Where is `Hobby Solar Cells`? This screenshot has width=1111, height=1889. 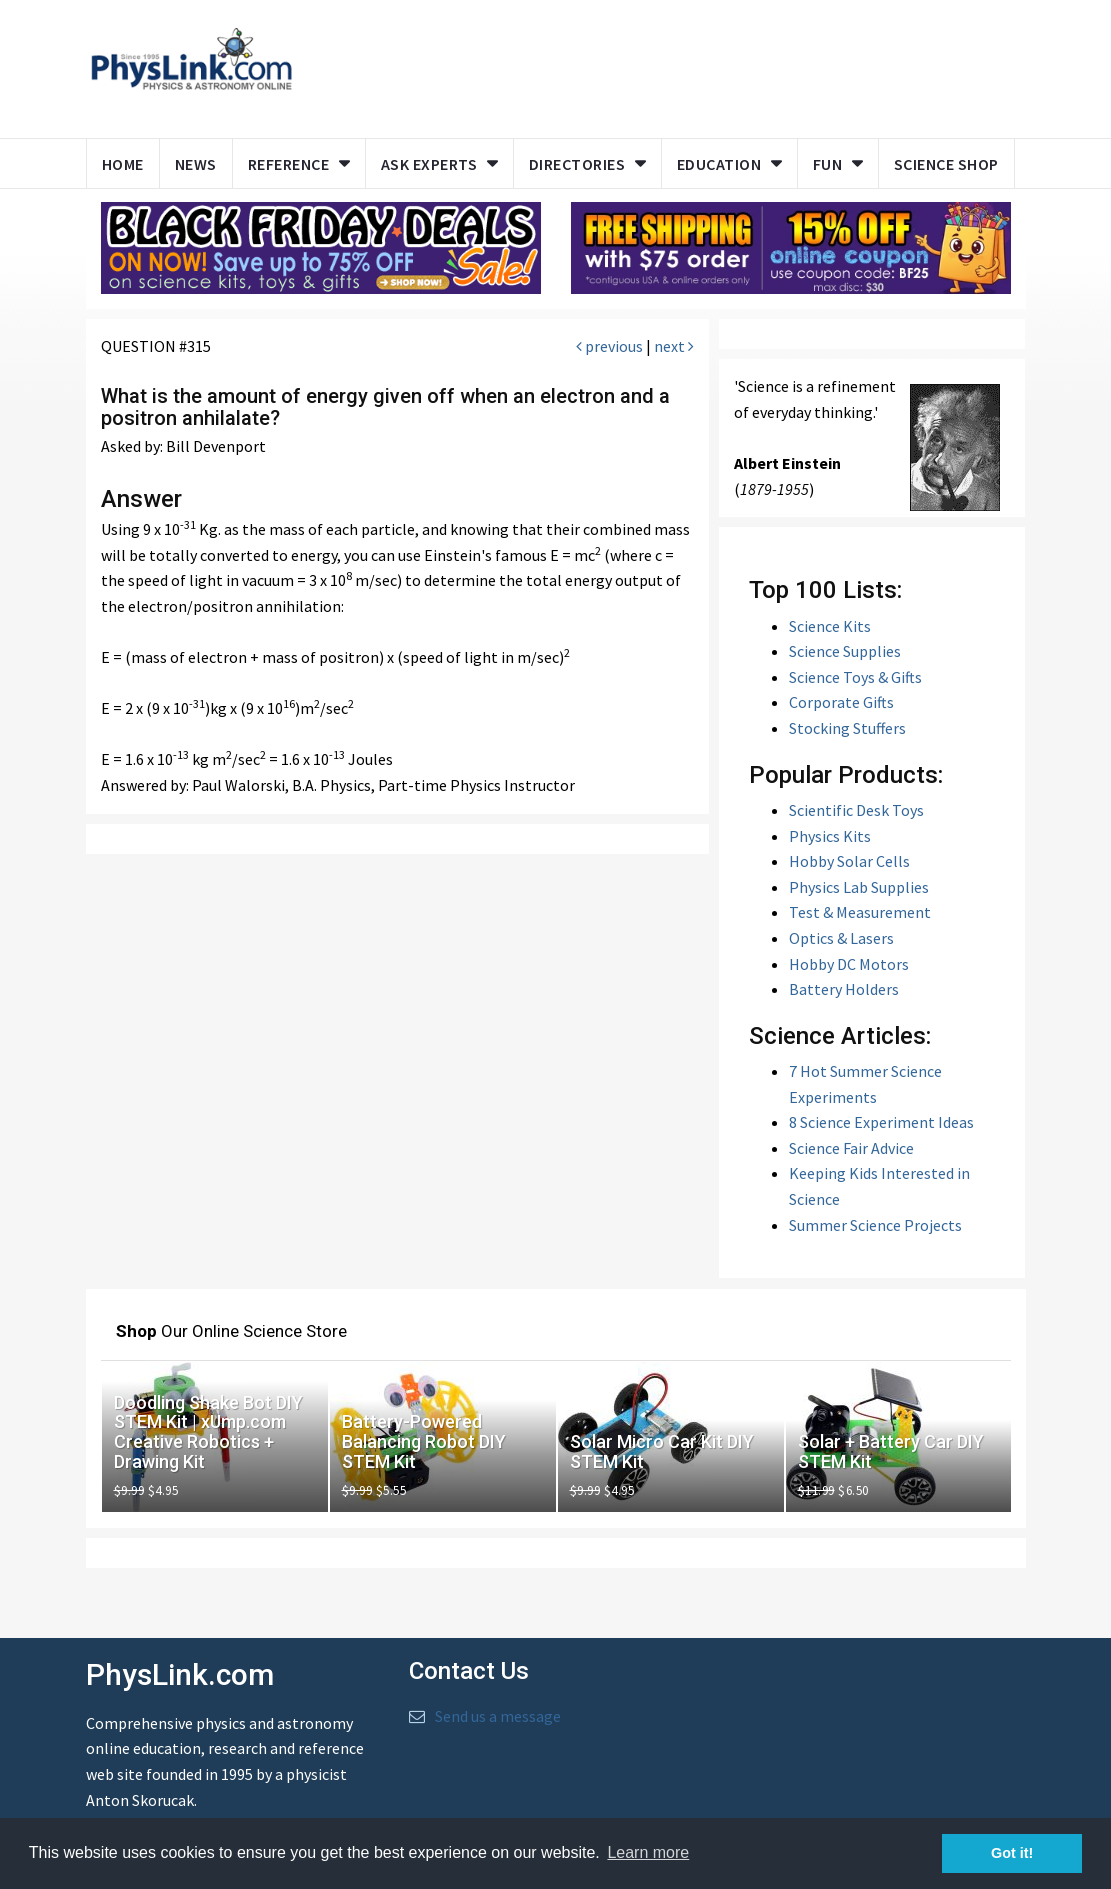
Hobby Solar Cells is located at coordinates (849, 861).